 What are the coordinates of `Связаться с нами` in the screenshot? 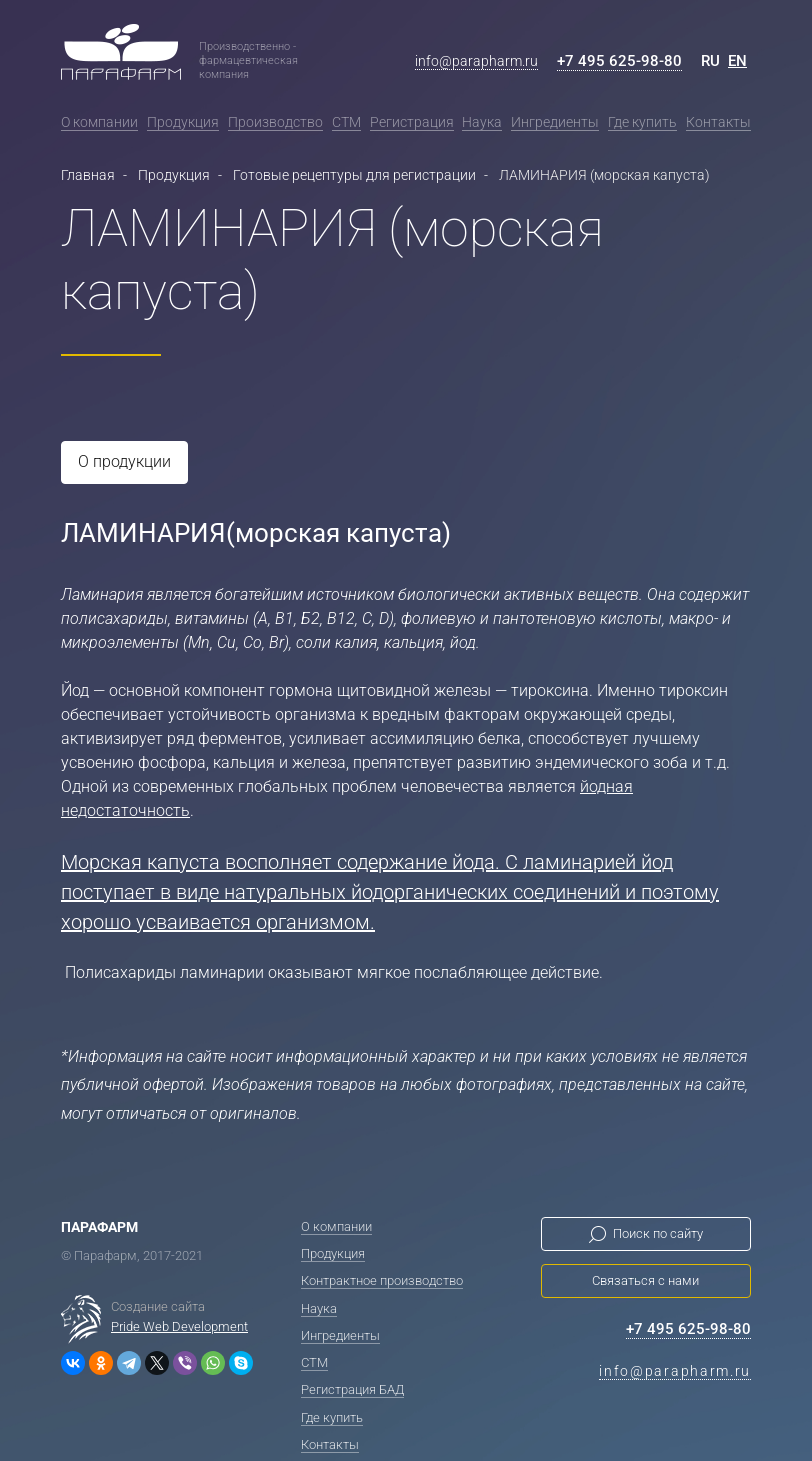 It's located at (645, 1279).